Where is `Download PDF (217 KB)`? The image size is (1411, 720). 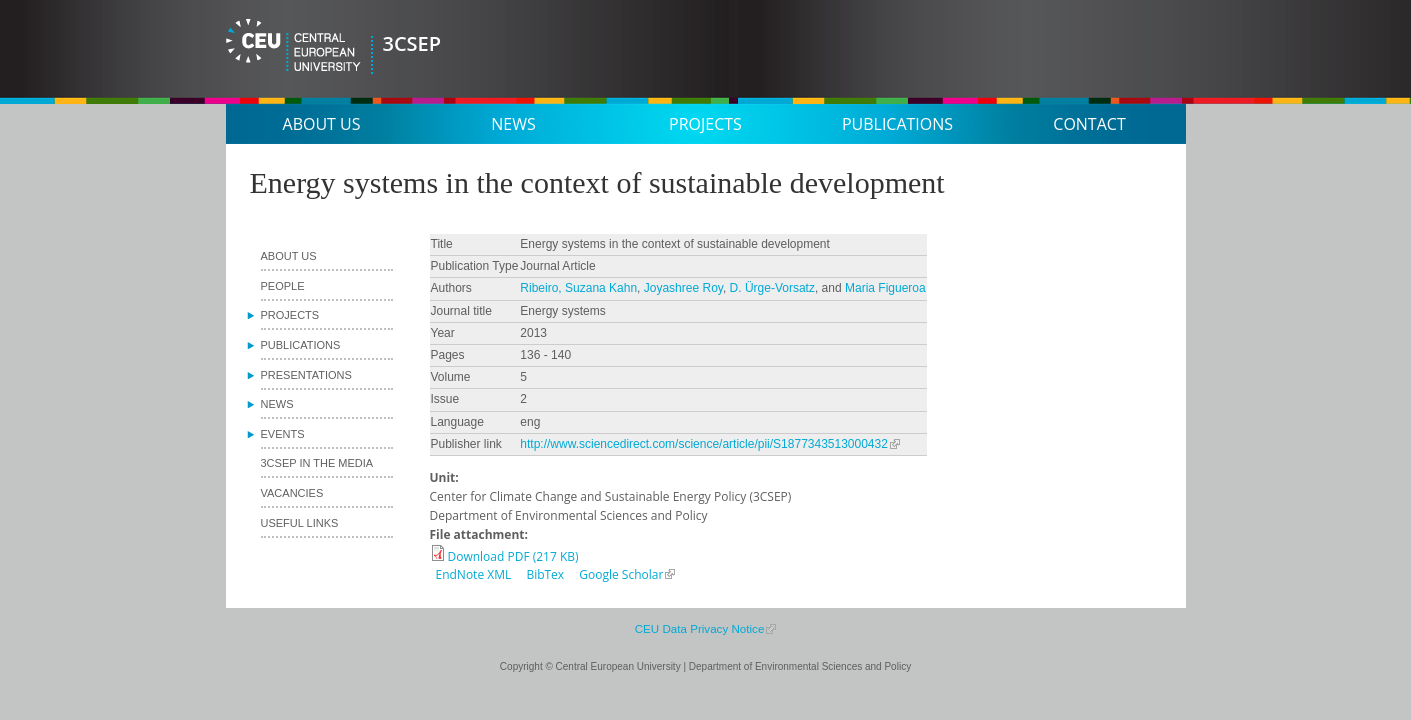
Download PDF (217 KB) is located at coordinates (513, 556).